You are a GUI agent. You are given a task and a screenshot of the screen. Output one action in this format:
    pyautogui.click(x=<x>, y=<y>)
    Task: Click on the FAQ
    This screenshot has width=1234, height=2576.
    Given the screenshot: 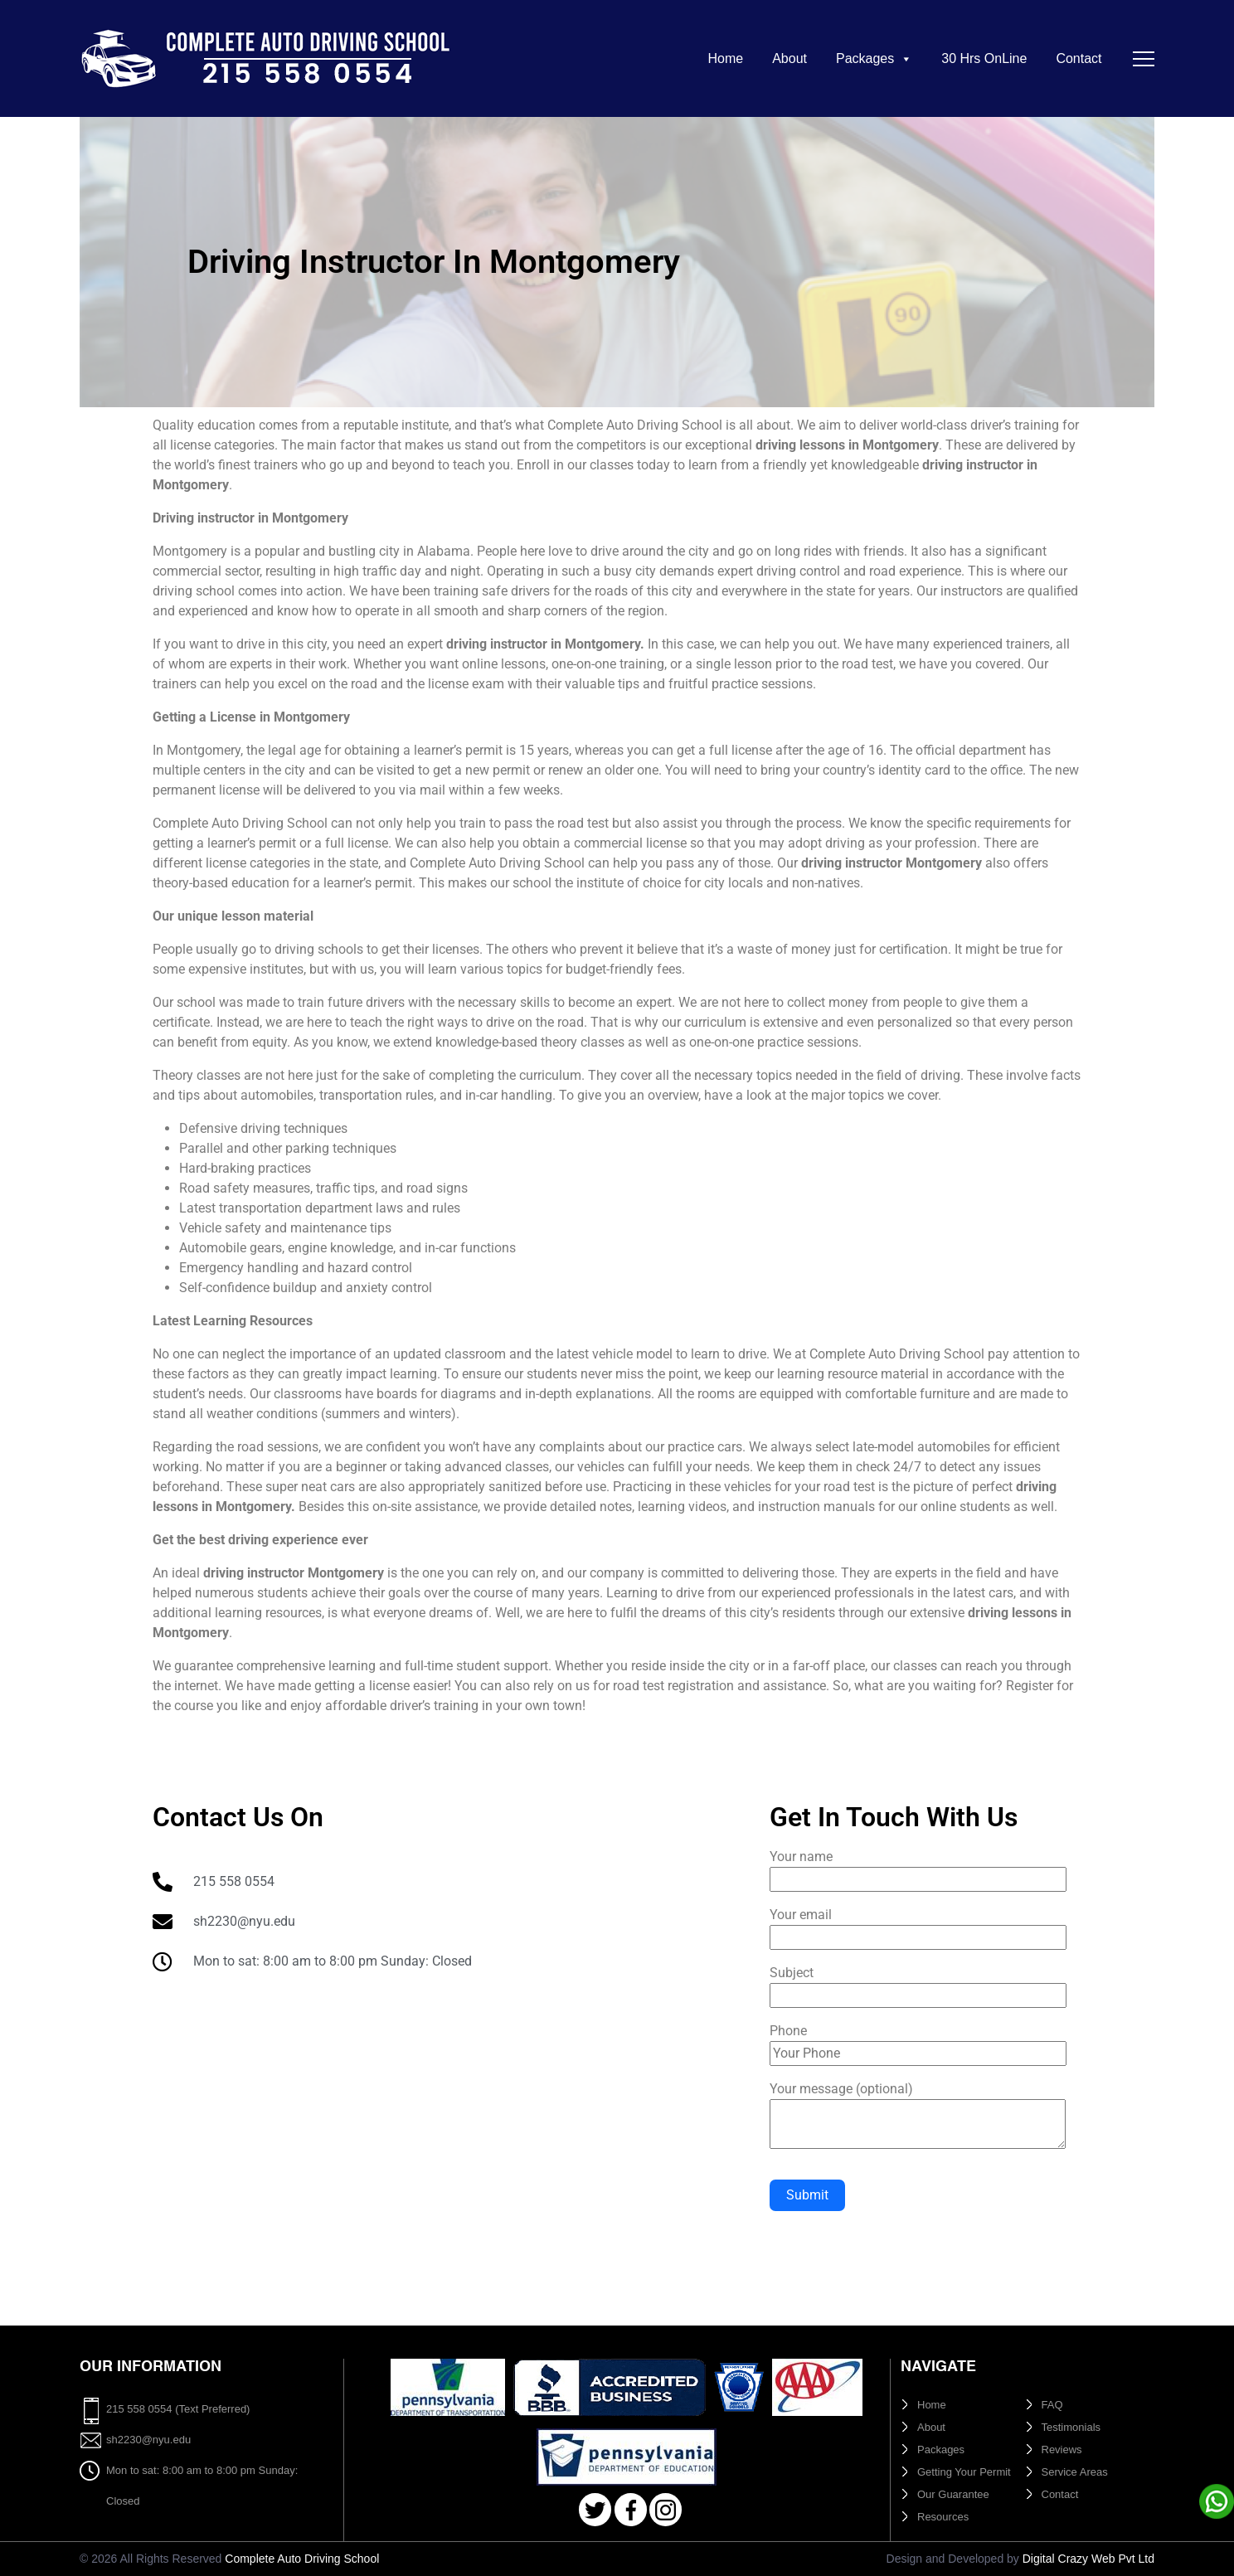 What is the action you would take?
    pyautogui.click(x=1052, y=2405)
    